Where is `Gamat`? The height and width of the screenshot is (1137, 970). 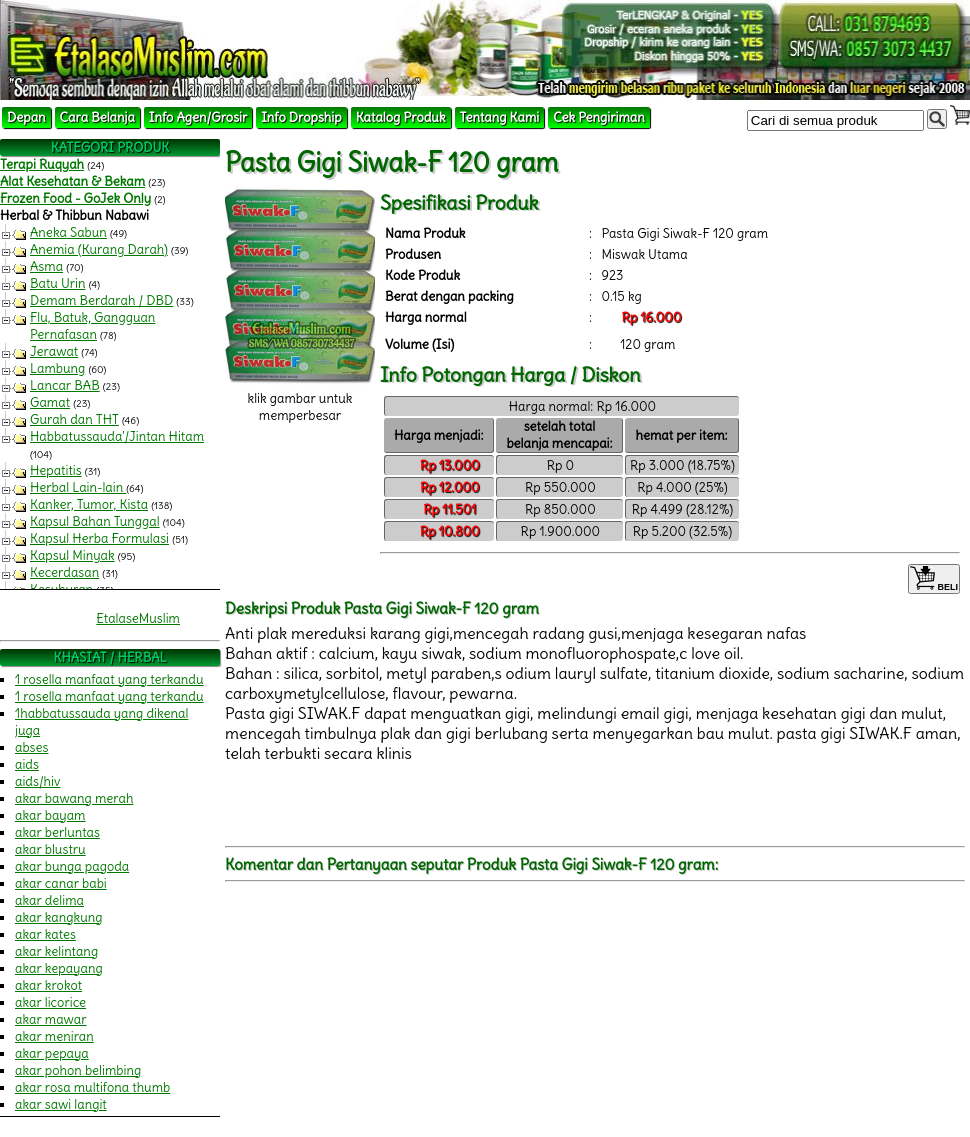 Gamat is located at coordinates (50, 402).